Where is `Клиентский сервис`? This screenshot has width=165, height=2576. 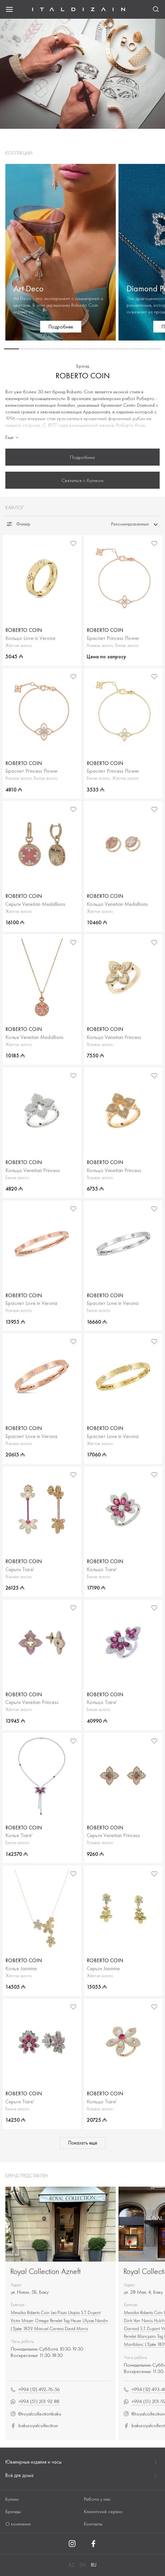 Клиентский сервис is located at coordinates (103, 2511).